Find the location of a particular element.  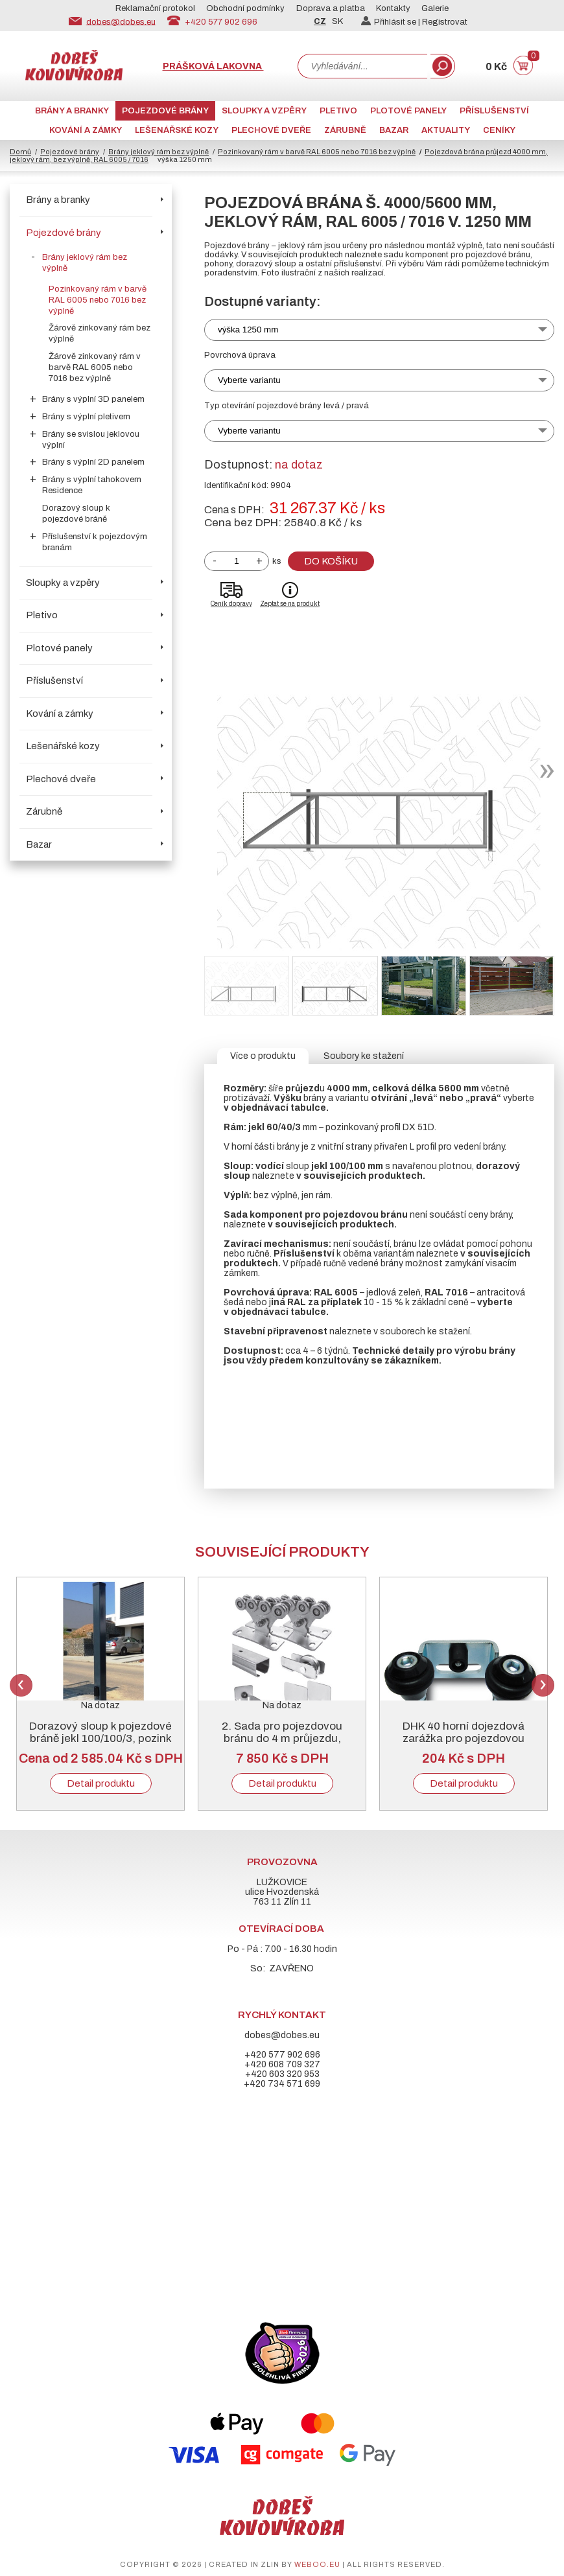

Žárově zinkovaný rám v barvě RAL 6005 nebo 7016 bez výplně is located at coordinates (95, 367).